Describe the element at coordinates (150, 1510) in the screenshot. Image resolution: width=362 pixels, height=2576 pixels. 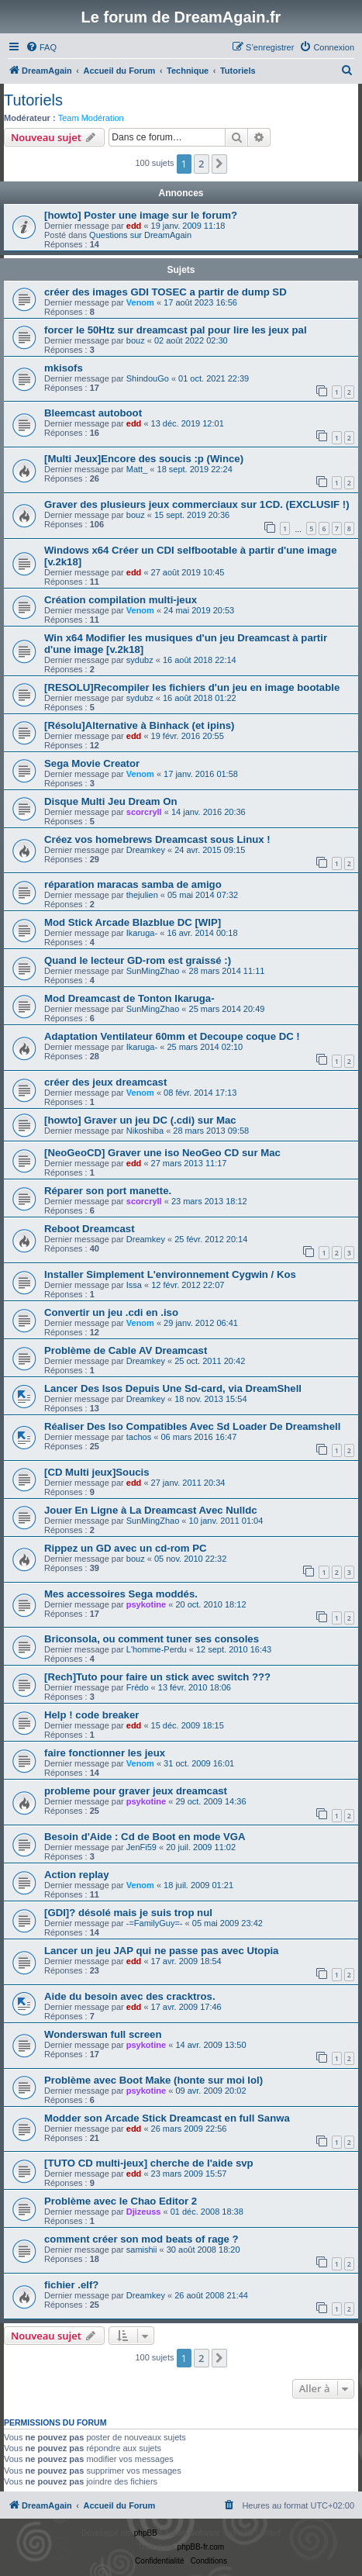
I see `Jouer En Ligne à La Dreamcast Avec Nulldc` at that location.